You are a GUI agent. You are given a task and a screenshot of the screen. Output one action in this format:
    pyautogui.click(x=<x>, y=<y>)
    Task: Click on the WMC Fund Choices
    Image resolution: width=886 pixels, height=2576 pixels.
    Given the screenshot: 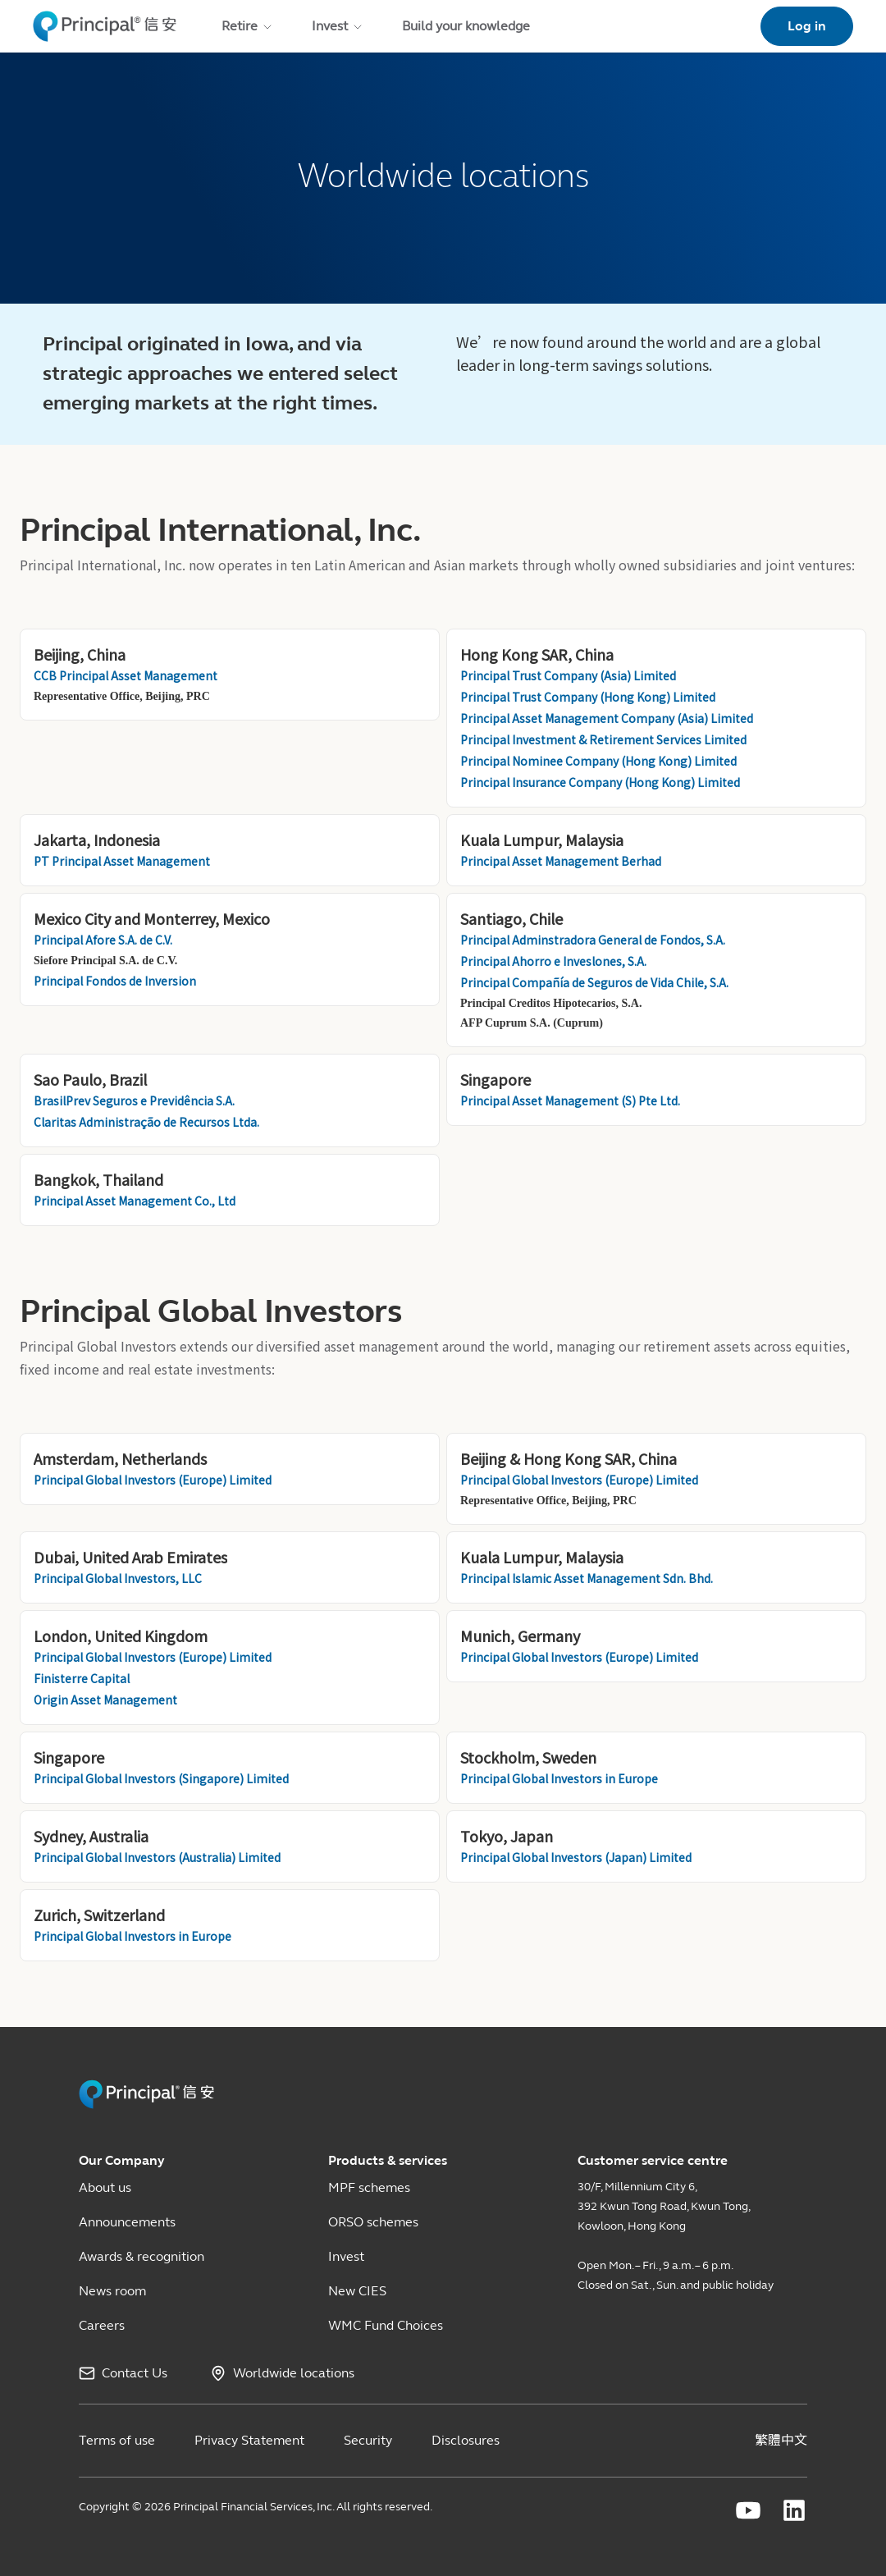 What is the action you would take?
    pyautogui.click(x=385, y=2325)
    